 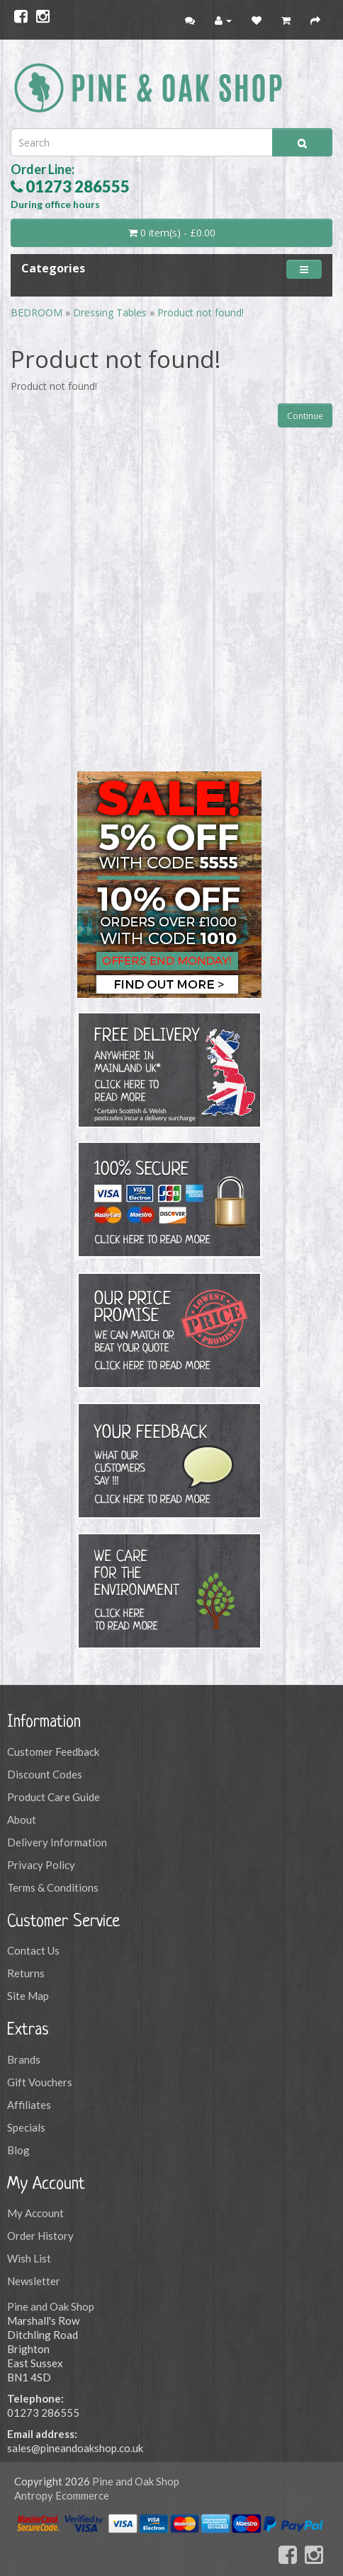 What do you see at coordinates (53, 1751) in the screenshot?
I see `Customer Feedback` at bounding box center [53, 1751].